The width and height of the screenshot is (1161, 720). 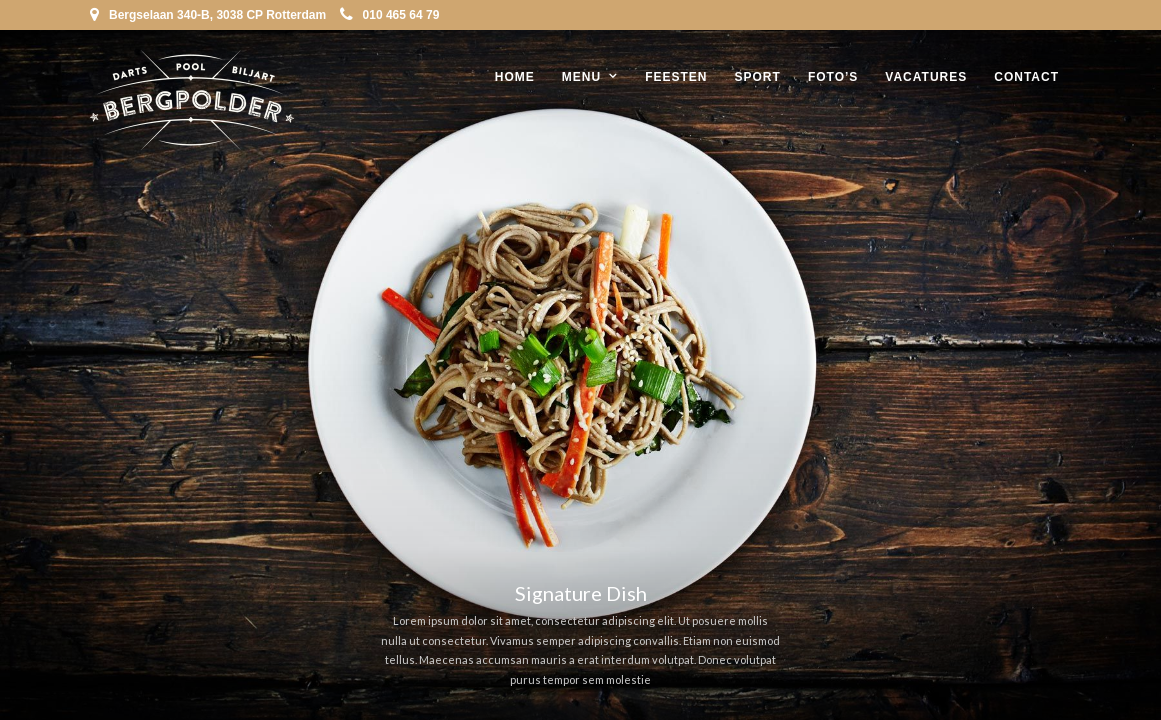 What do you see at coordinates (390, 15) in the screenshot?
I see `010 465 64 79` at bounding box center [390, 15].